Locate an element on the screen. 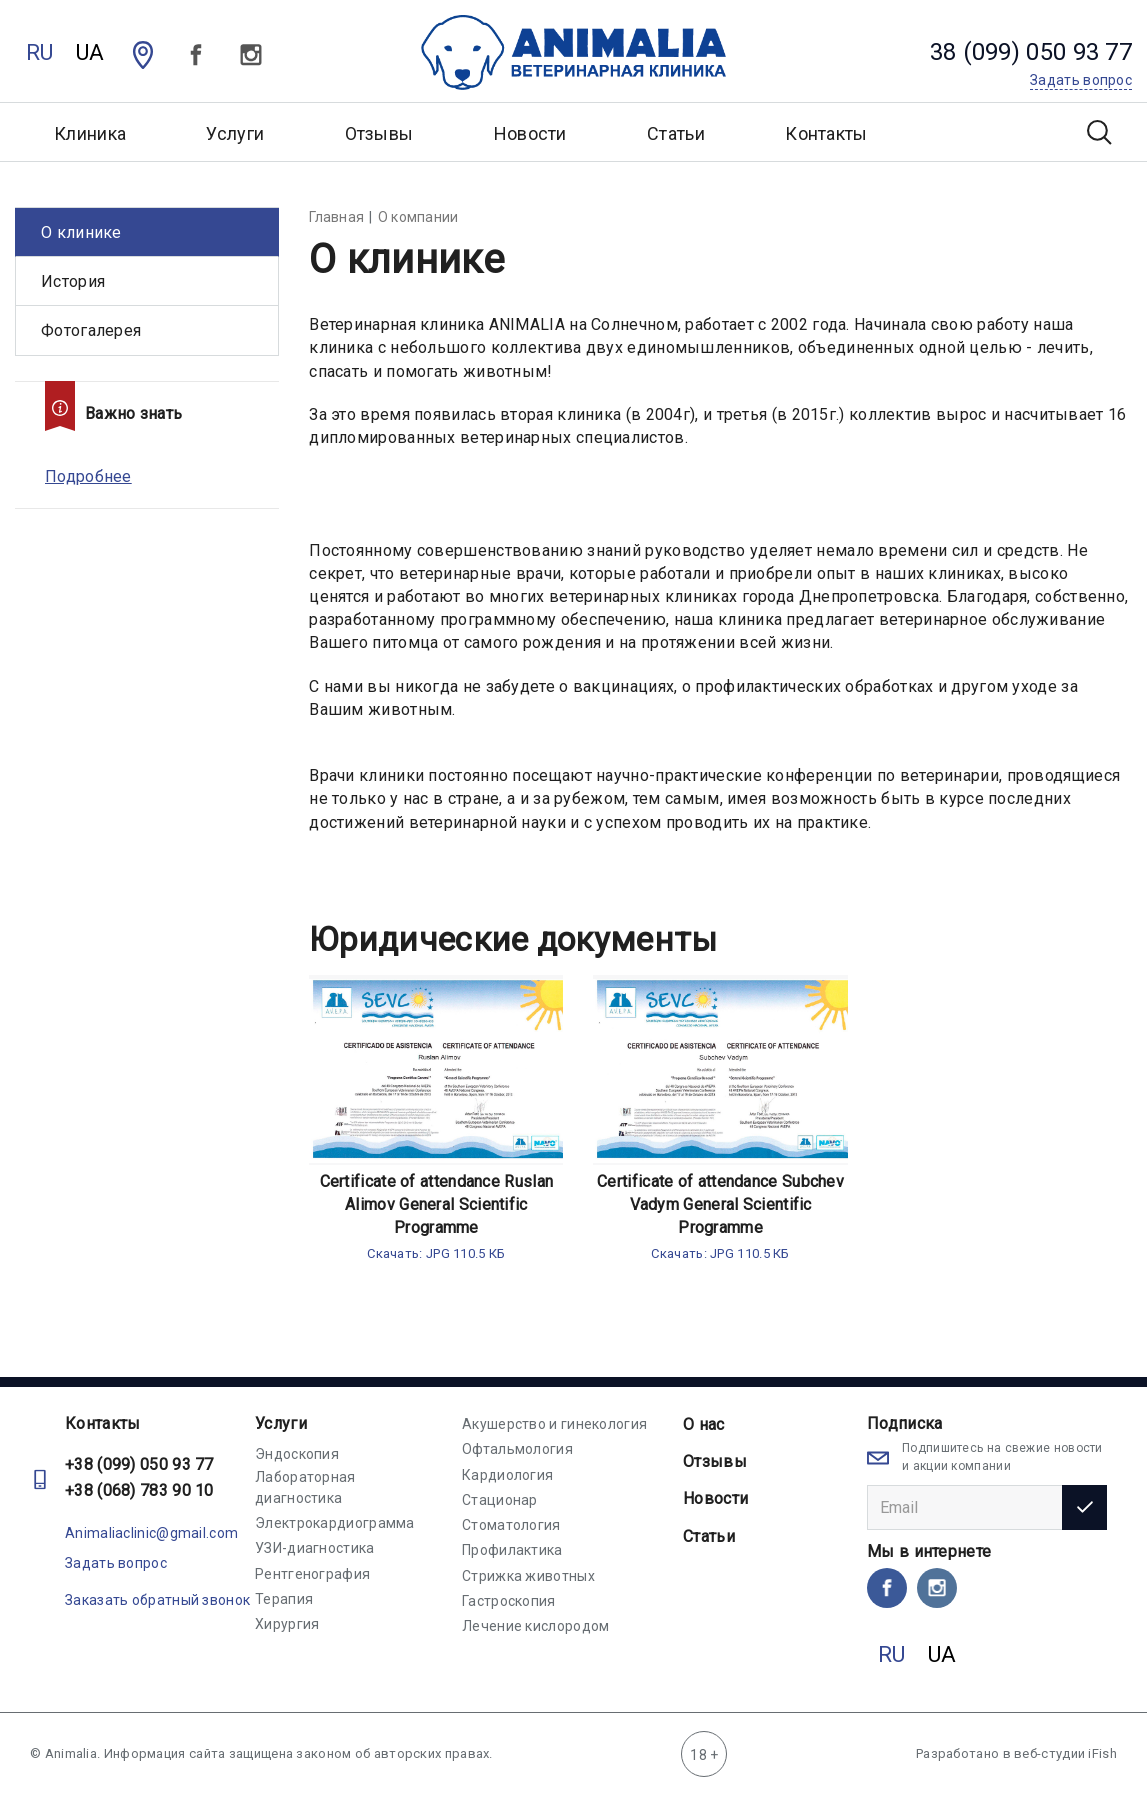 The height and width of the screenshot is (1795, 1147). Электрокардиограмма is located at coordinates (335, 1523).